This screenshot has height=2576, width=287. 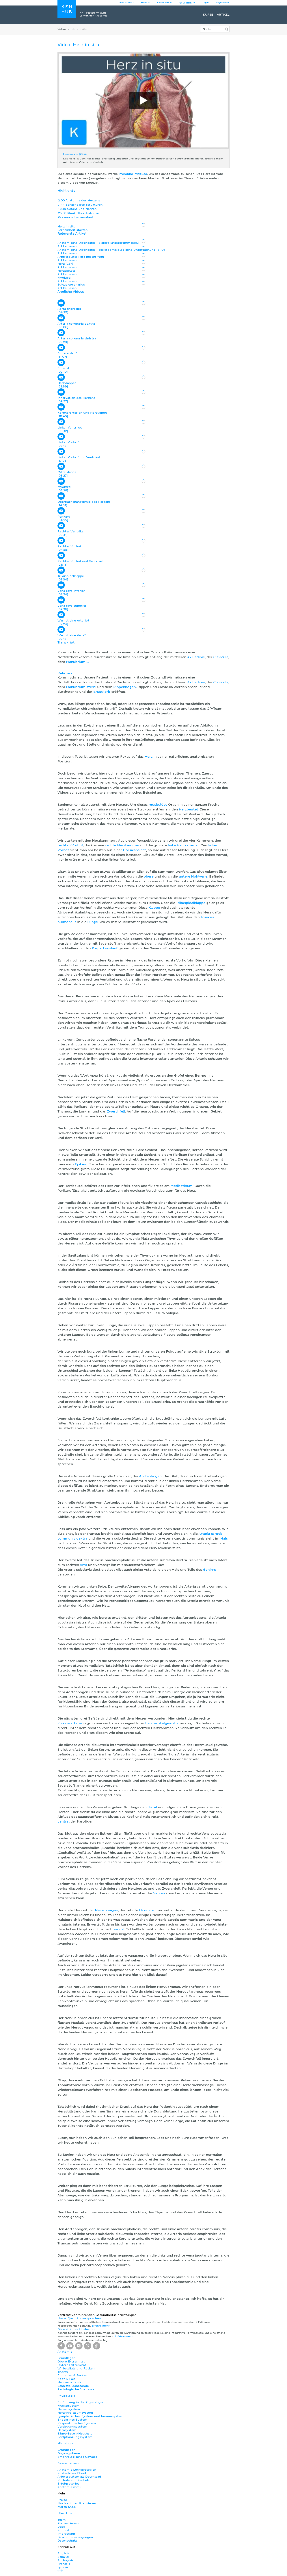 What do you see at coordinates (122, 845) in the screenshot?
I see `rechte Herzkammer` at bounding box center [122, 845].